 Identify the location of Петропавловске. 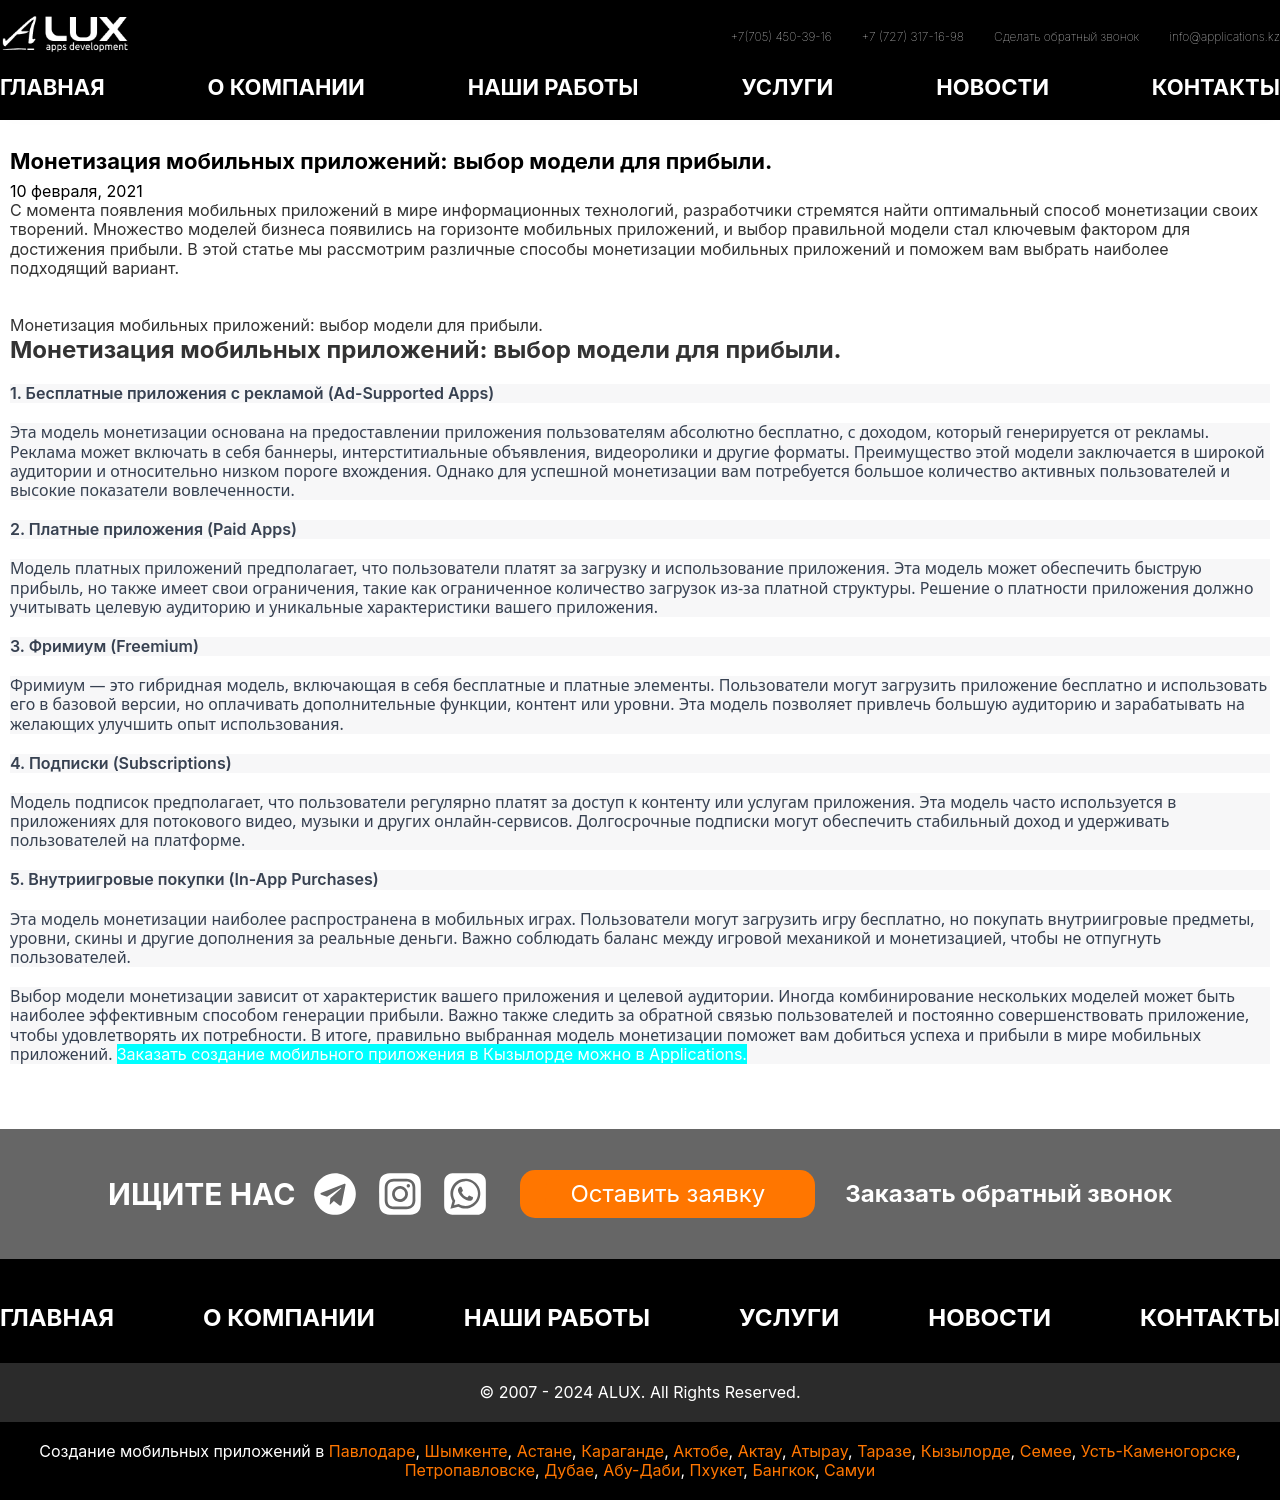
(470, 1470).